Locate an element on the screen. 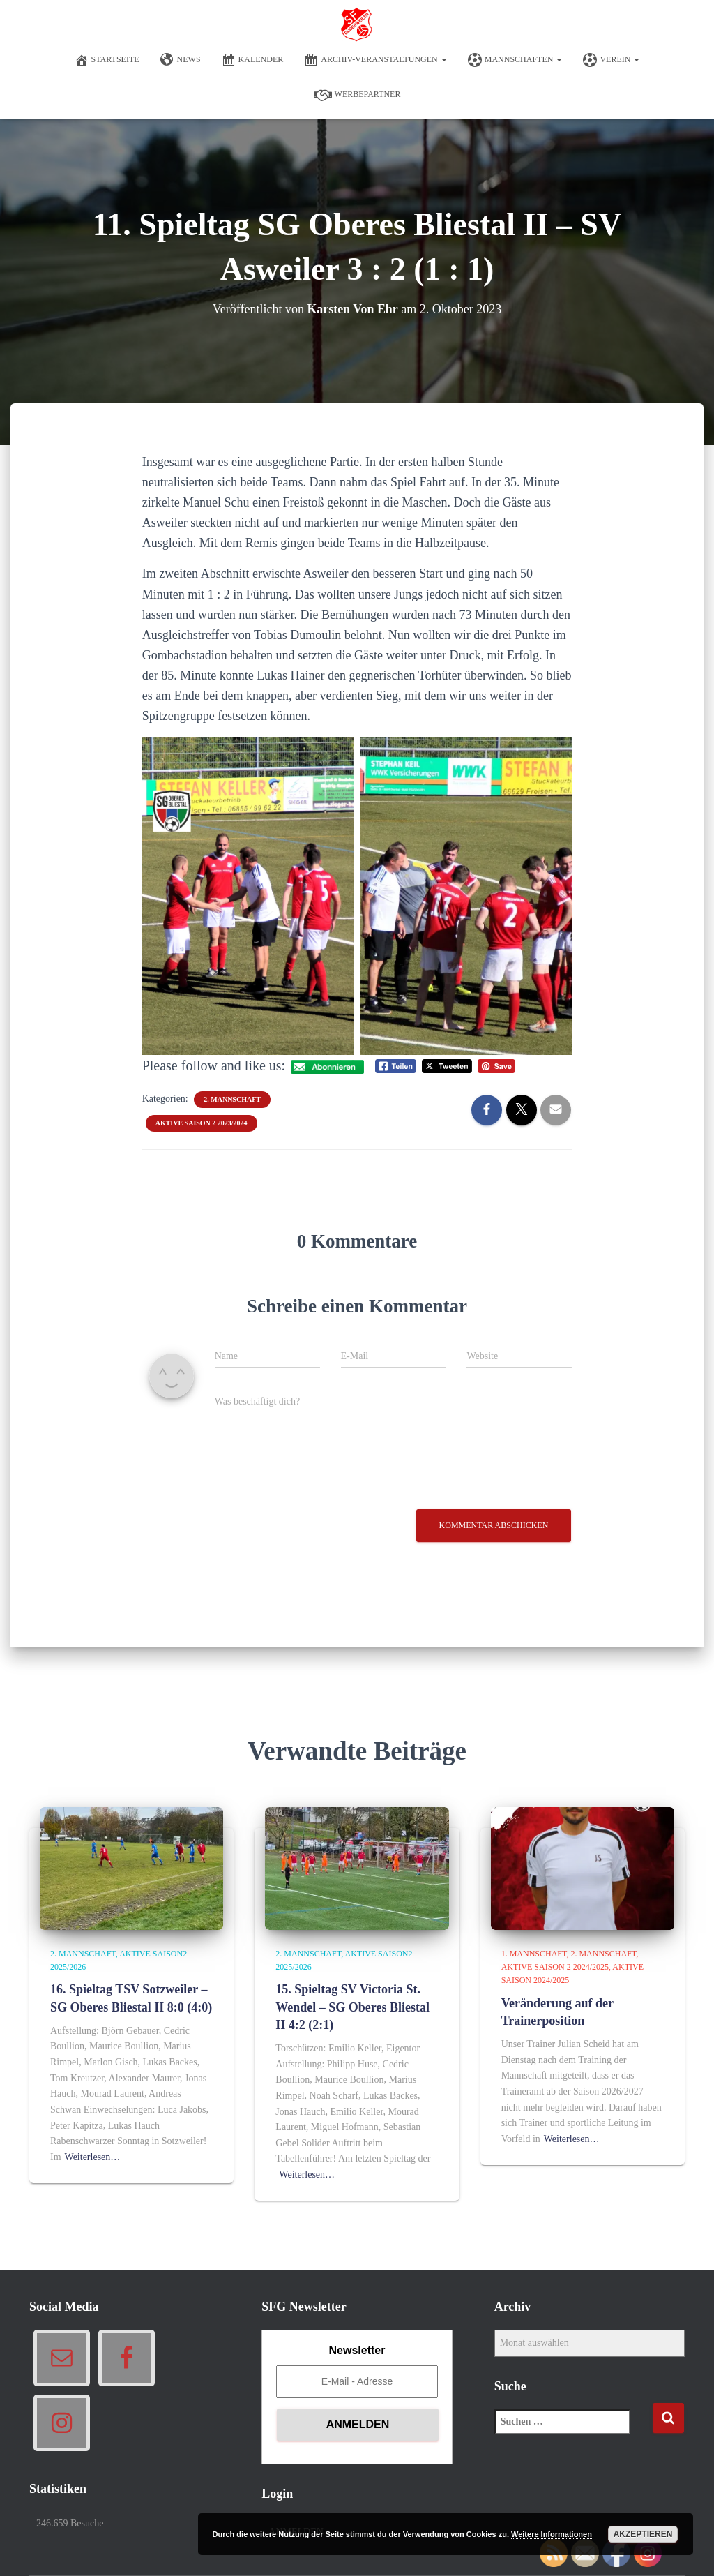 The height and width of the screenshot is (2576, 714). Kalender is located at coordinates (253, 60).